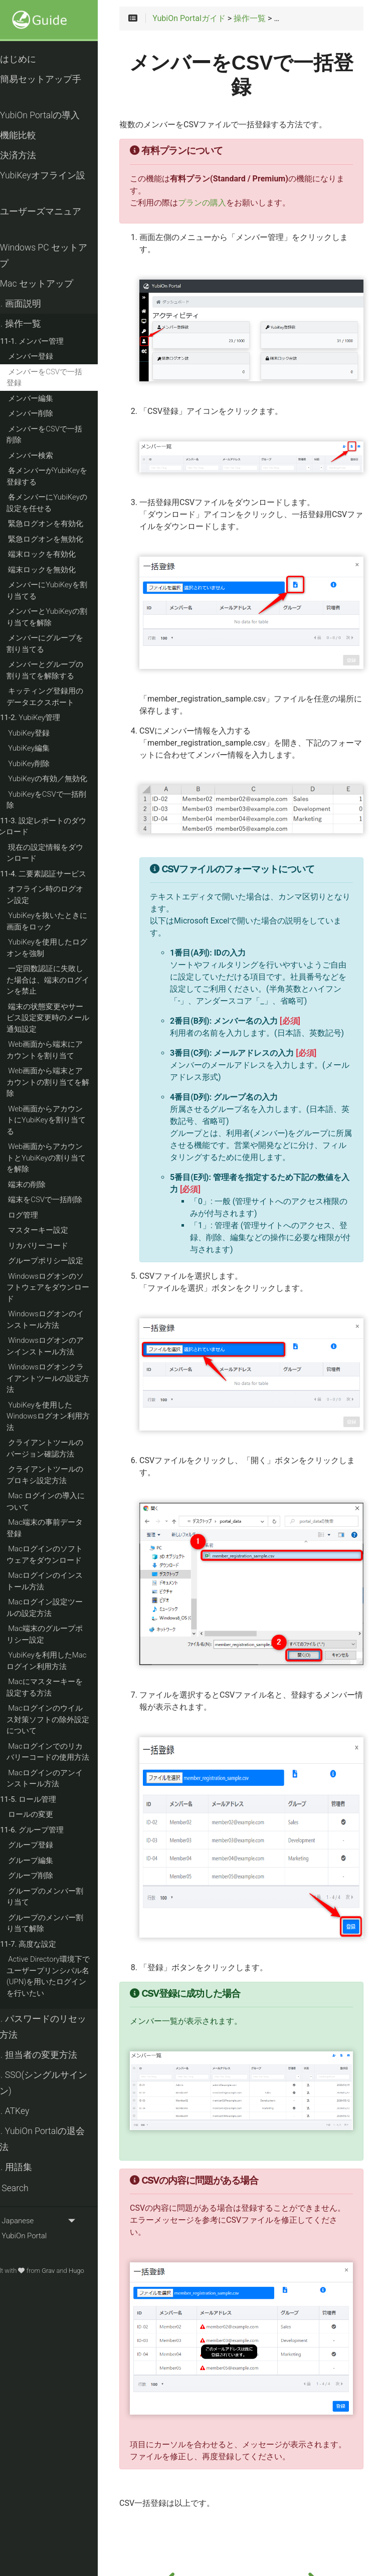 The image size is (385, 2576). Describe the element at coordinates (62, 1554) in the screenshot. I see `Macログインのソフトウェアをダウンロード` at that location.